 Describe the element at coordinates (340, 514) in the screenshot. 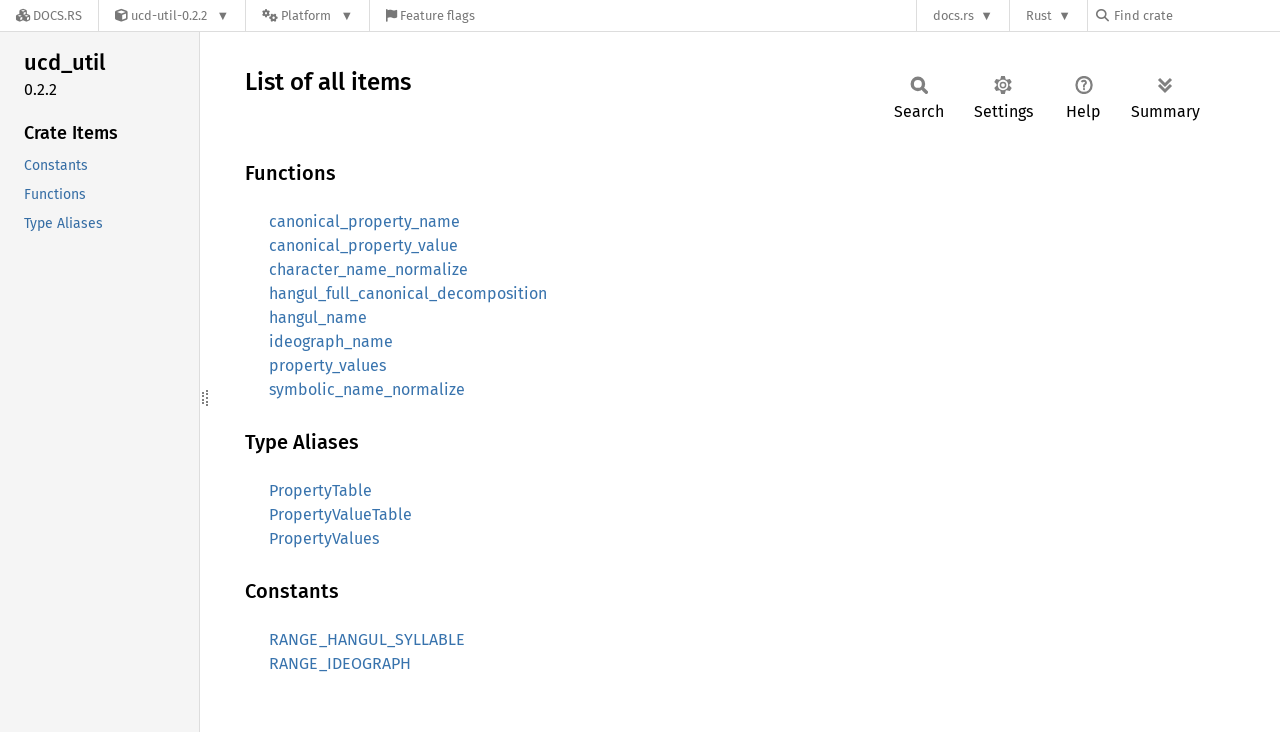

I see `PropertyValueTable` at that location.